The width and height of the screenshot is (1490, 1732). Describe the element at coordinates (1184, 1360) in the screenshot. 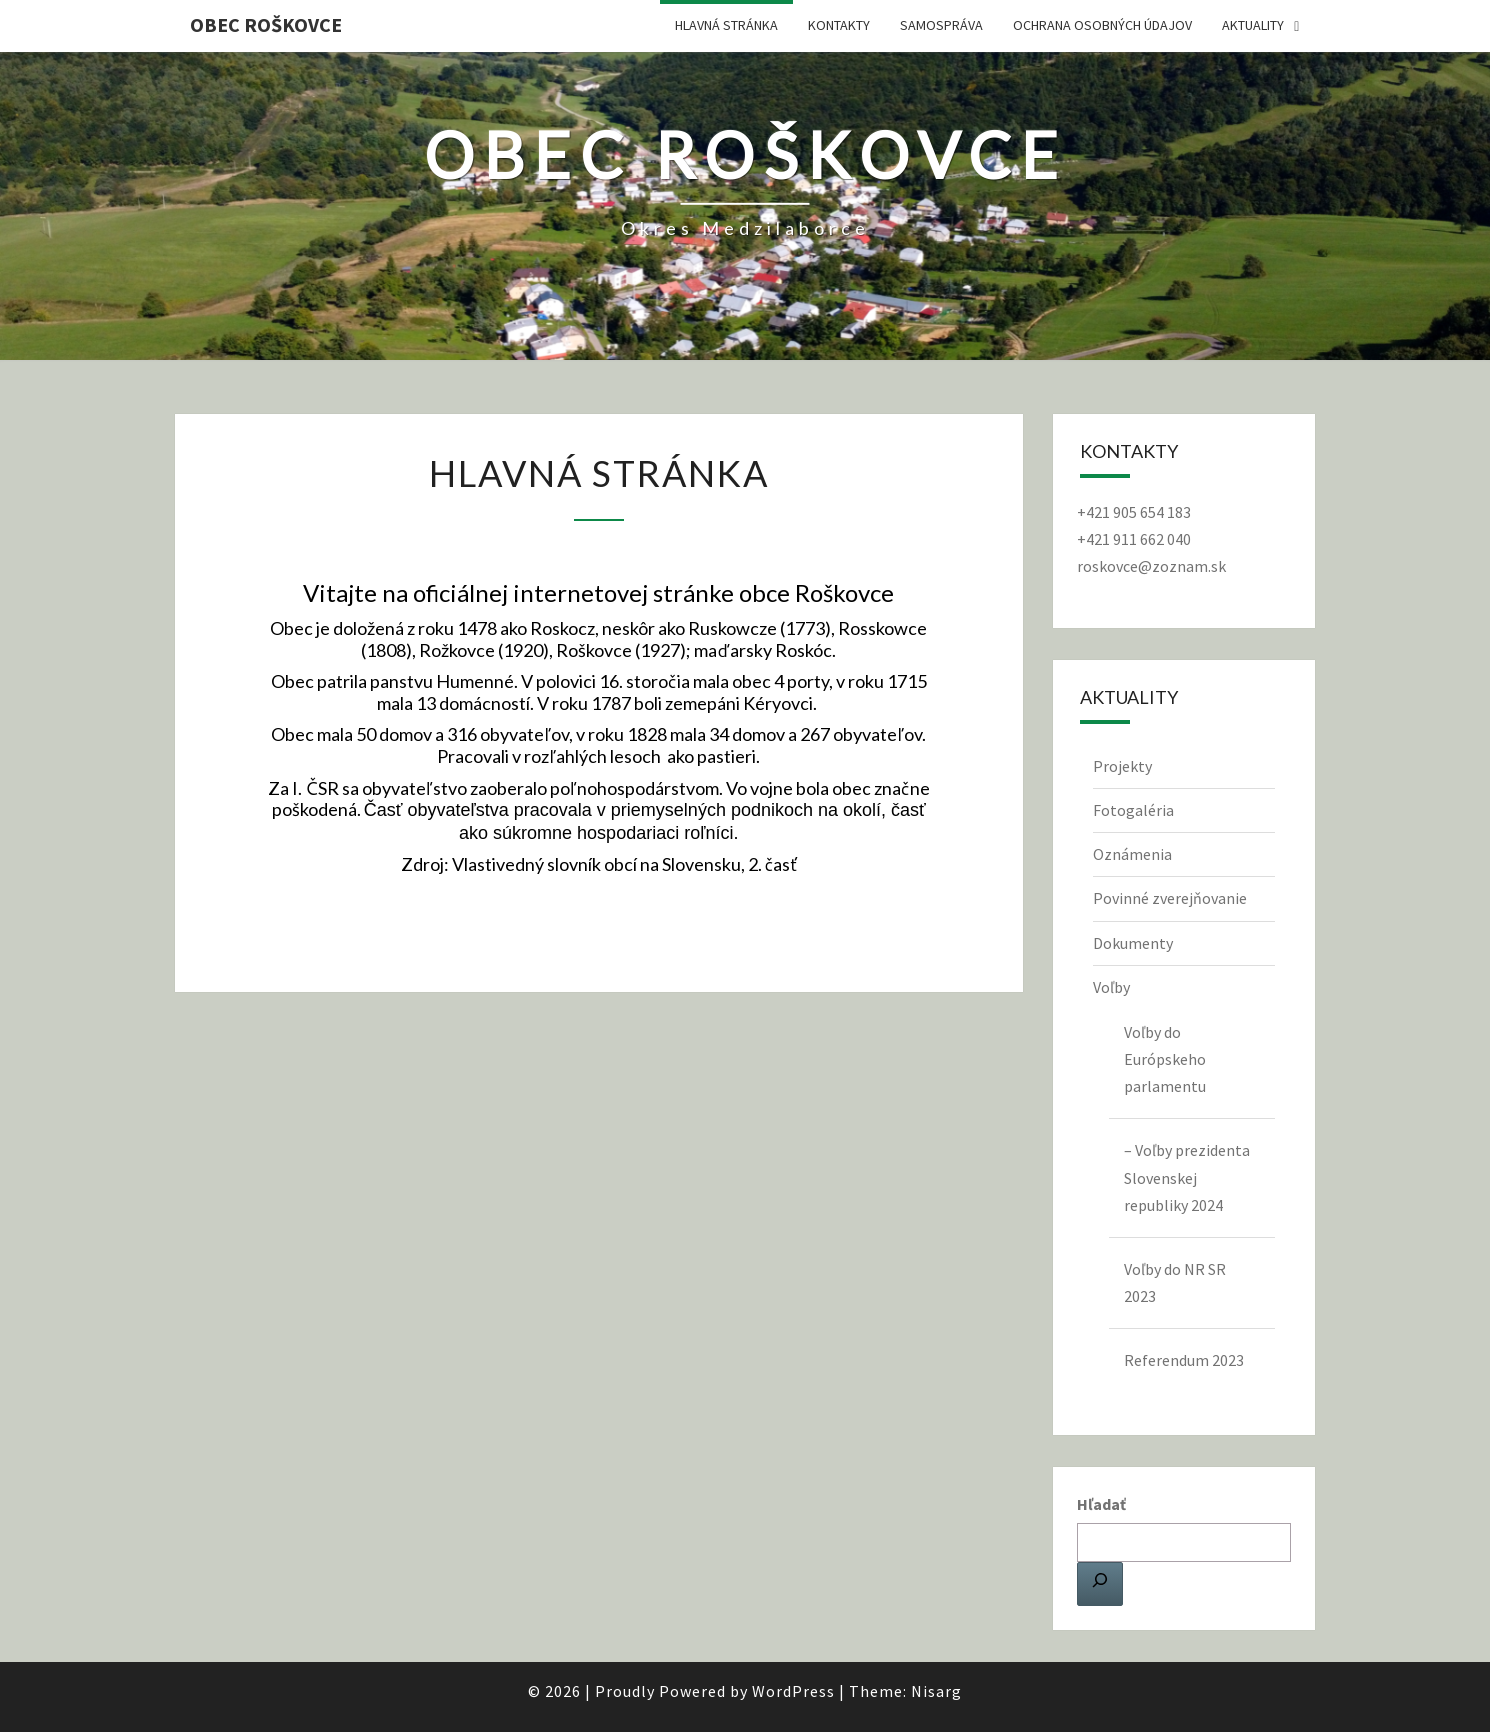

I see `Referendum 2023` at that location.